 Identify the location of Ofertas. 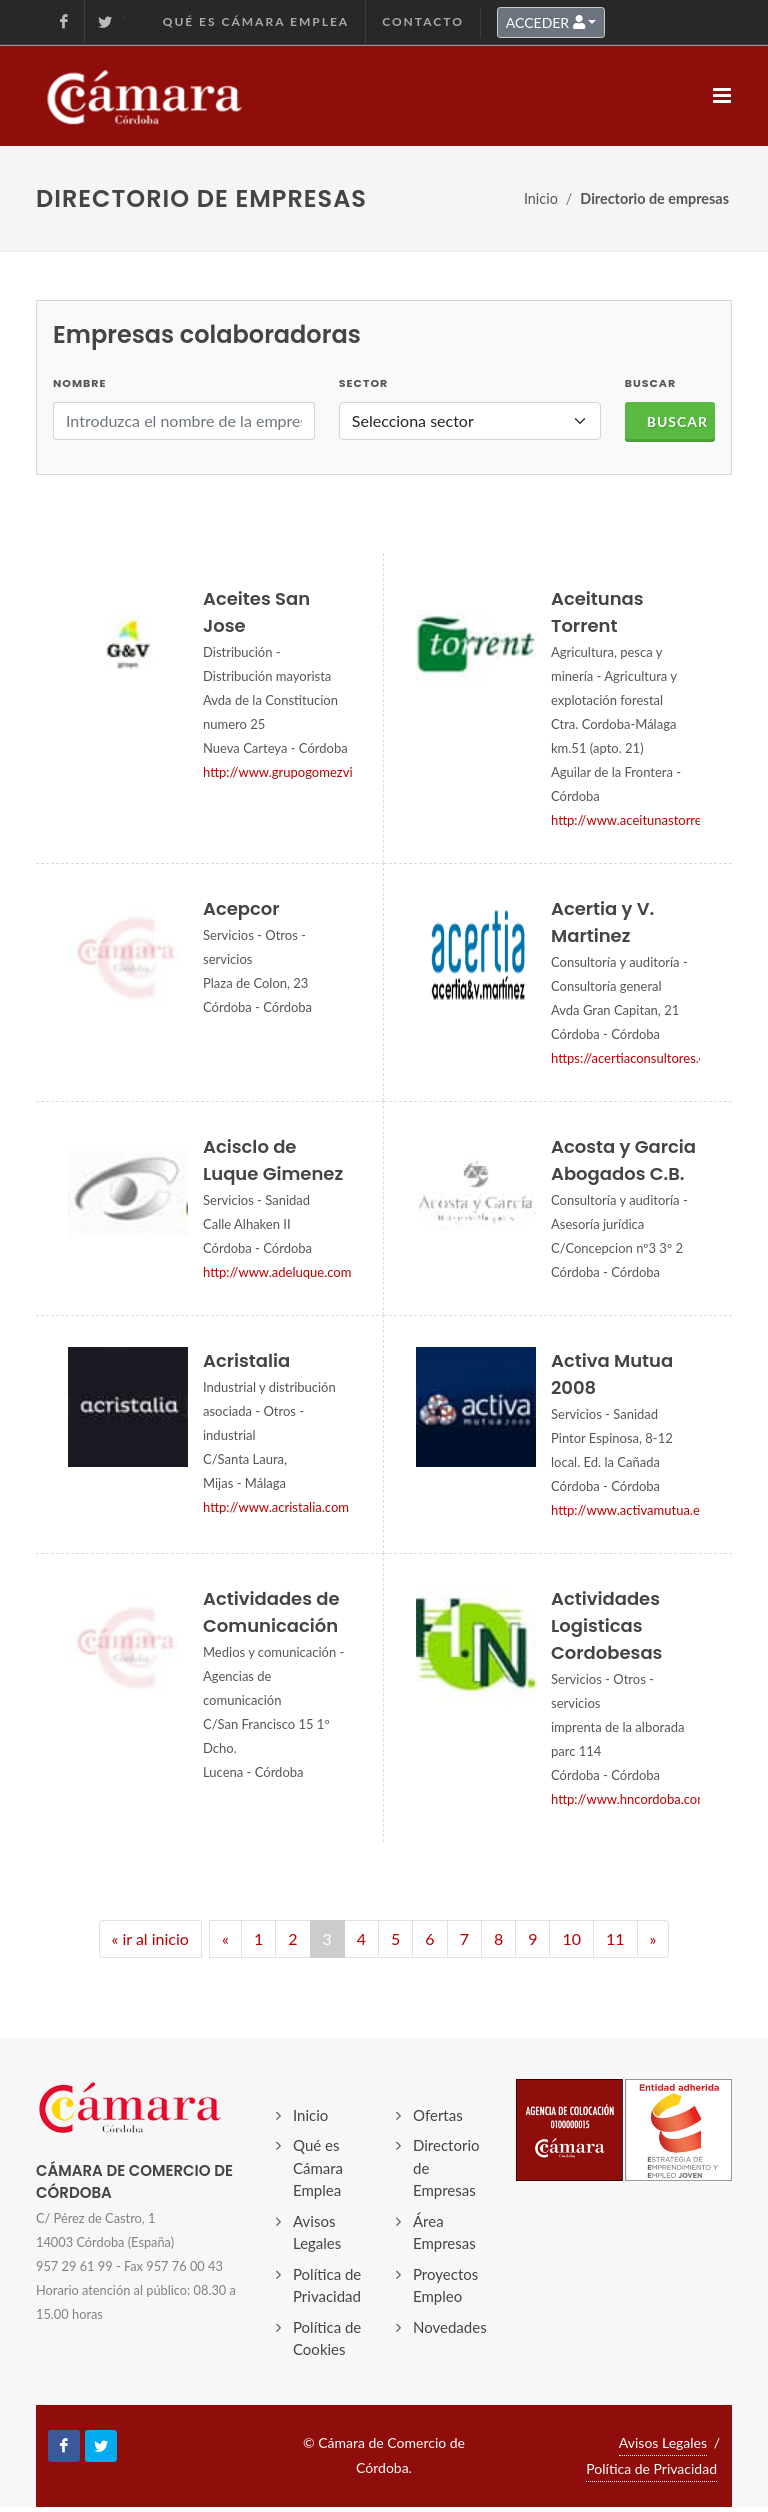
(438, 2115).